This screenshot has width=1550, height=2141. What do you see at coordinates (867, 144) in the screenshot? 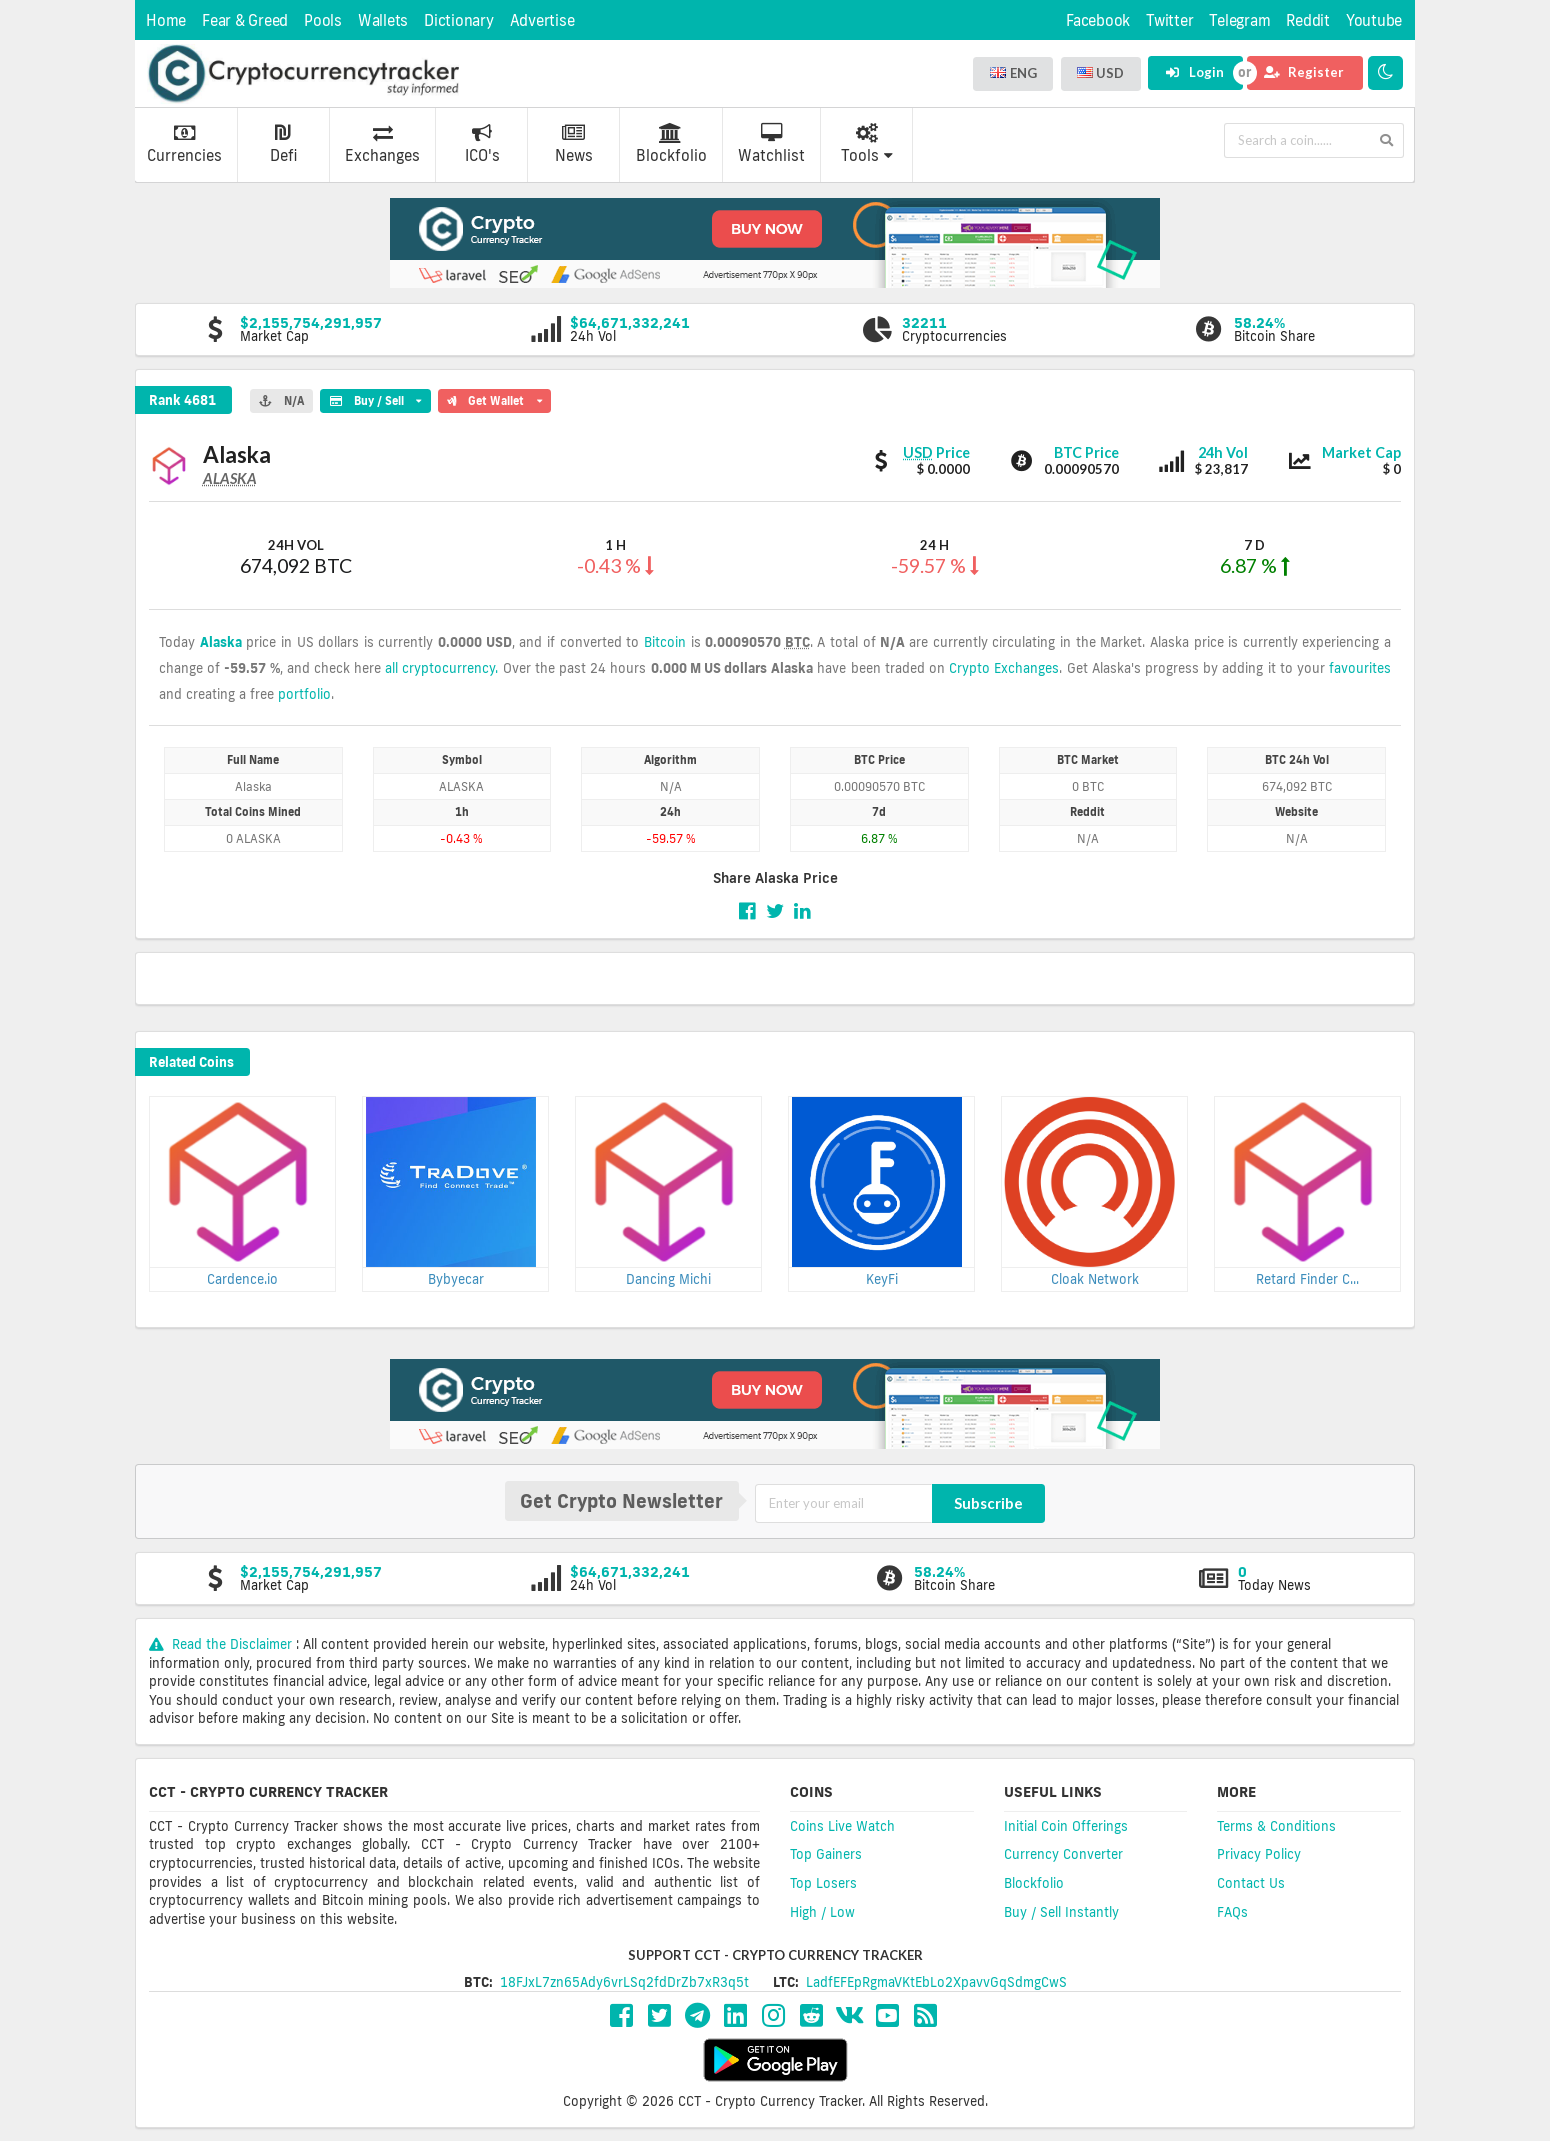
I see `Tools` at bounding box center [867, 144].